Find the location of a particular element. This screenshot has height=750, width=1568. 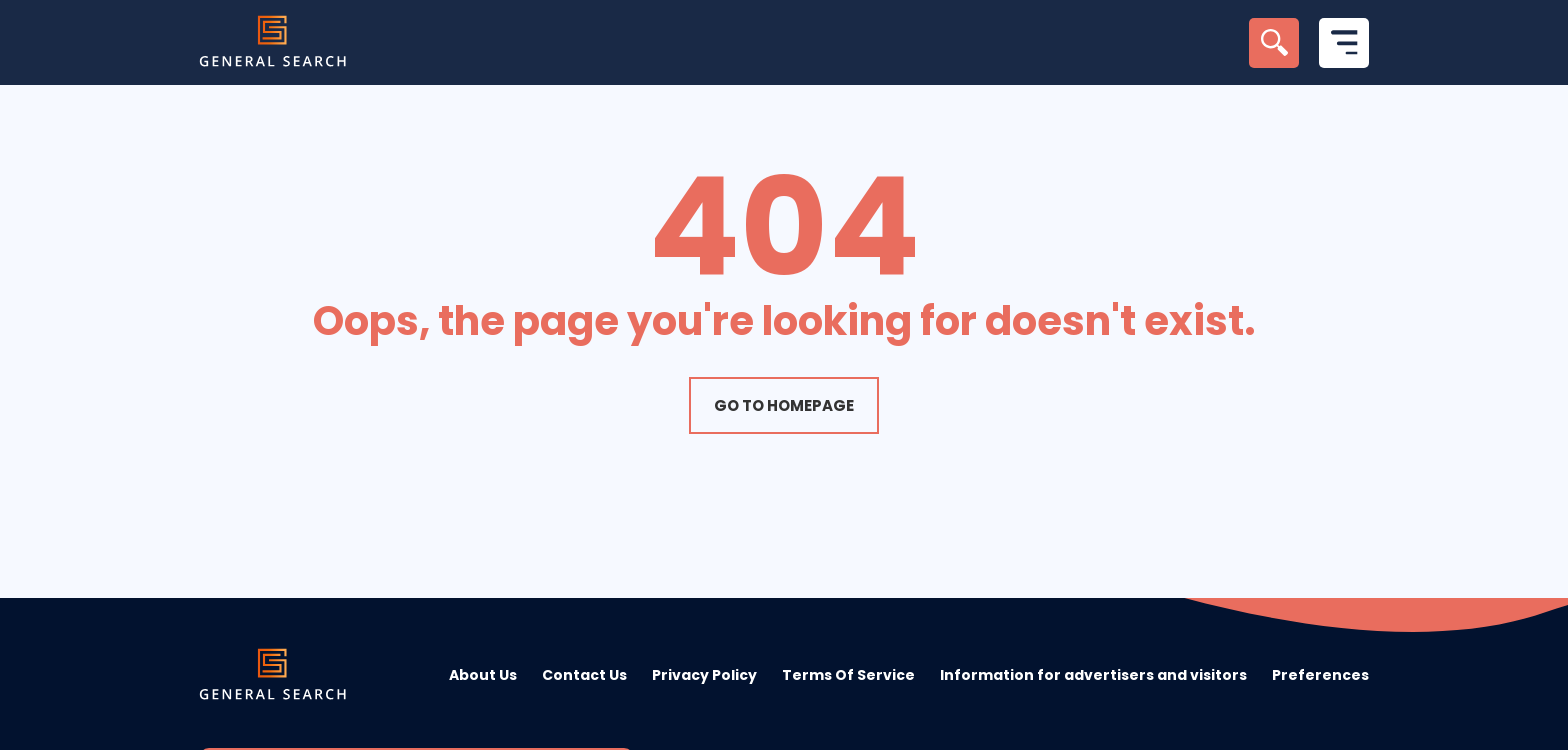

About Us is located at coordinates (483, 675).